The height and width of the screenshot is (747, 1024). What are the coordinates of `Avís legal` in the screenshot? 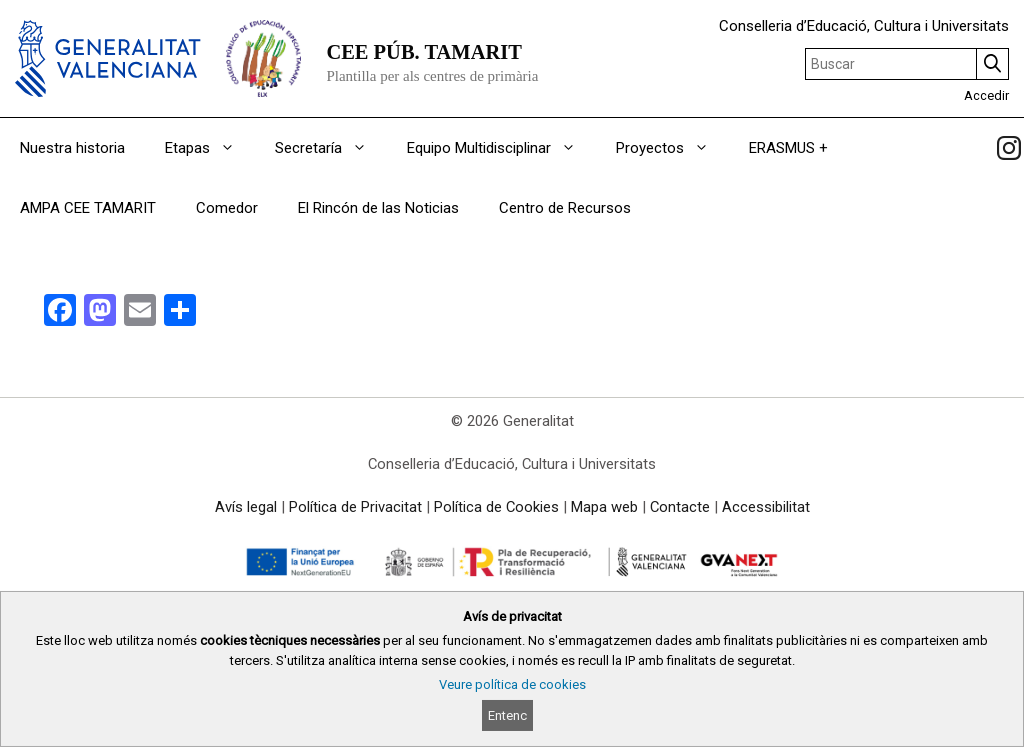 It's located at (246, 507).